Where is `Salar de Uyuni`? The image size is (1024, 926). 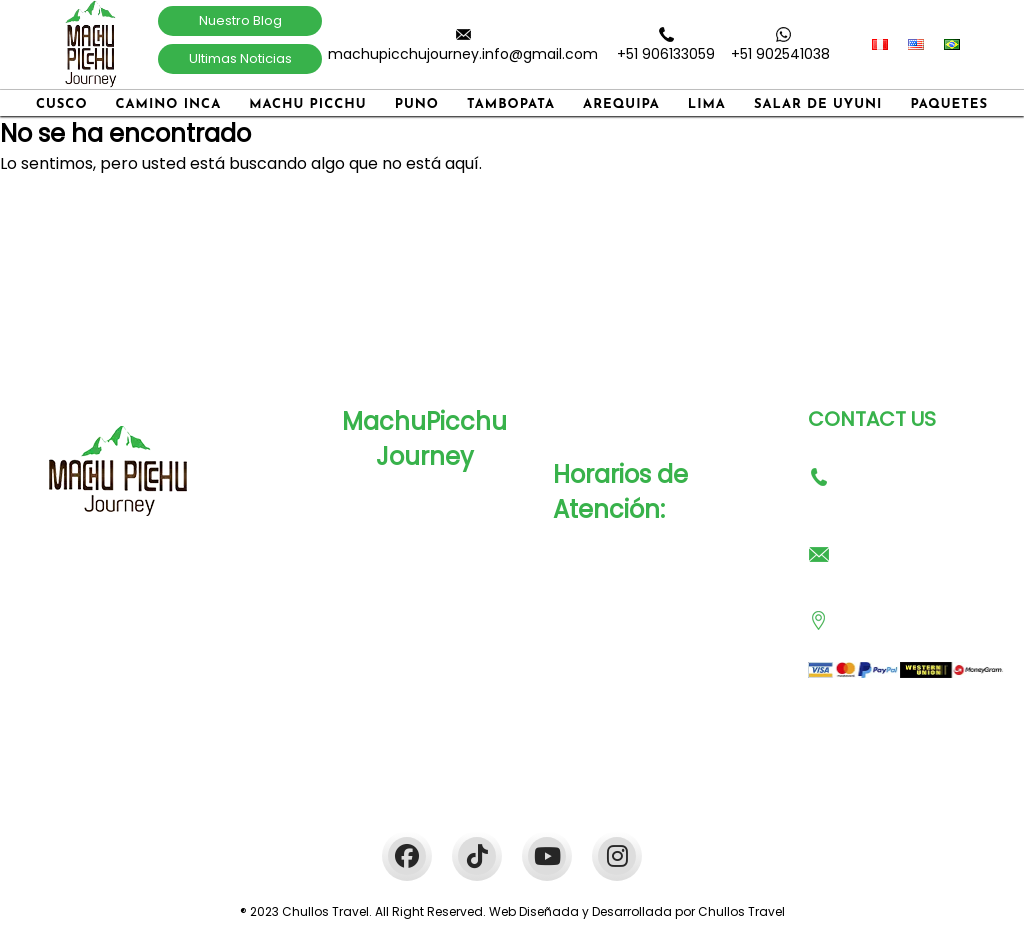 Salar de Uyuni is located at coordinates (818, 104).